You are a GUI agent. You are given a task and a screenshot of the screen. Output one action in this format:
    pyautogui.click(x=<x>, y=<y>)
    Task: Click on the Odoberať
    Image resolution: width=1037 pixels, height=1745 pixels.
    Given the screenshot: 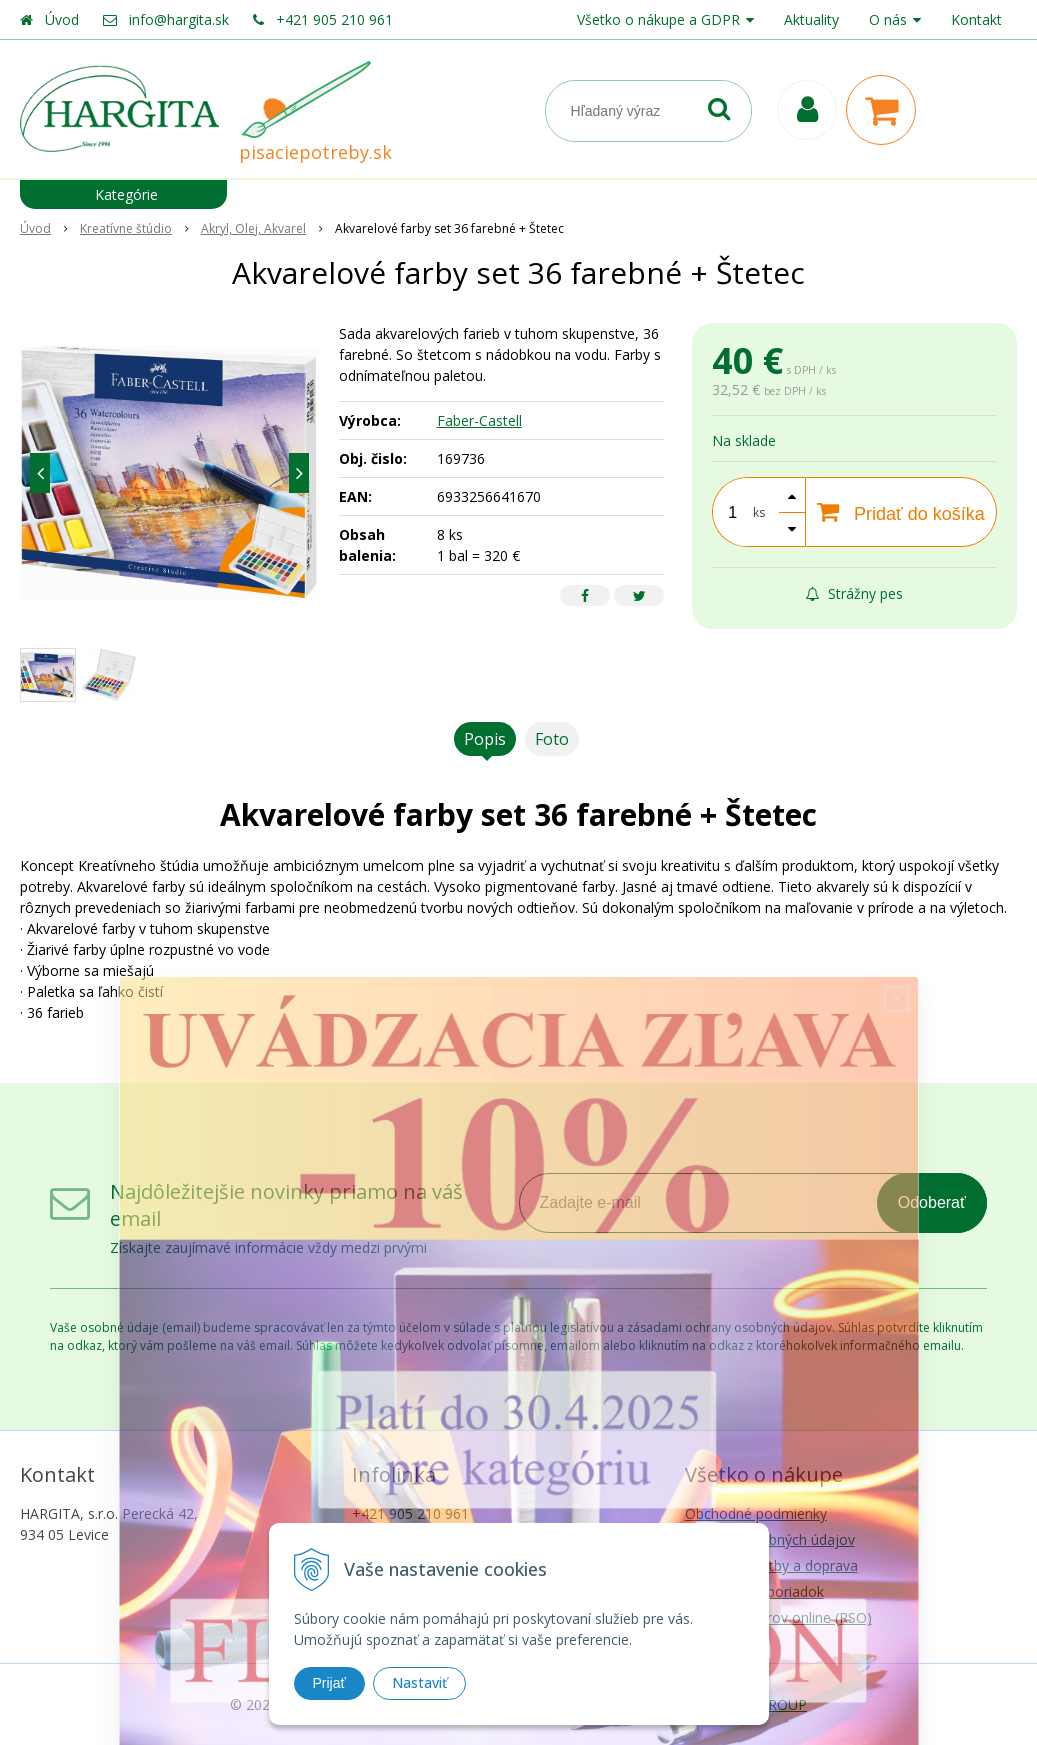 What is the action you would take?
    pyautogui.click(x=932, y=1202)
    